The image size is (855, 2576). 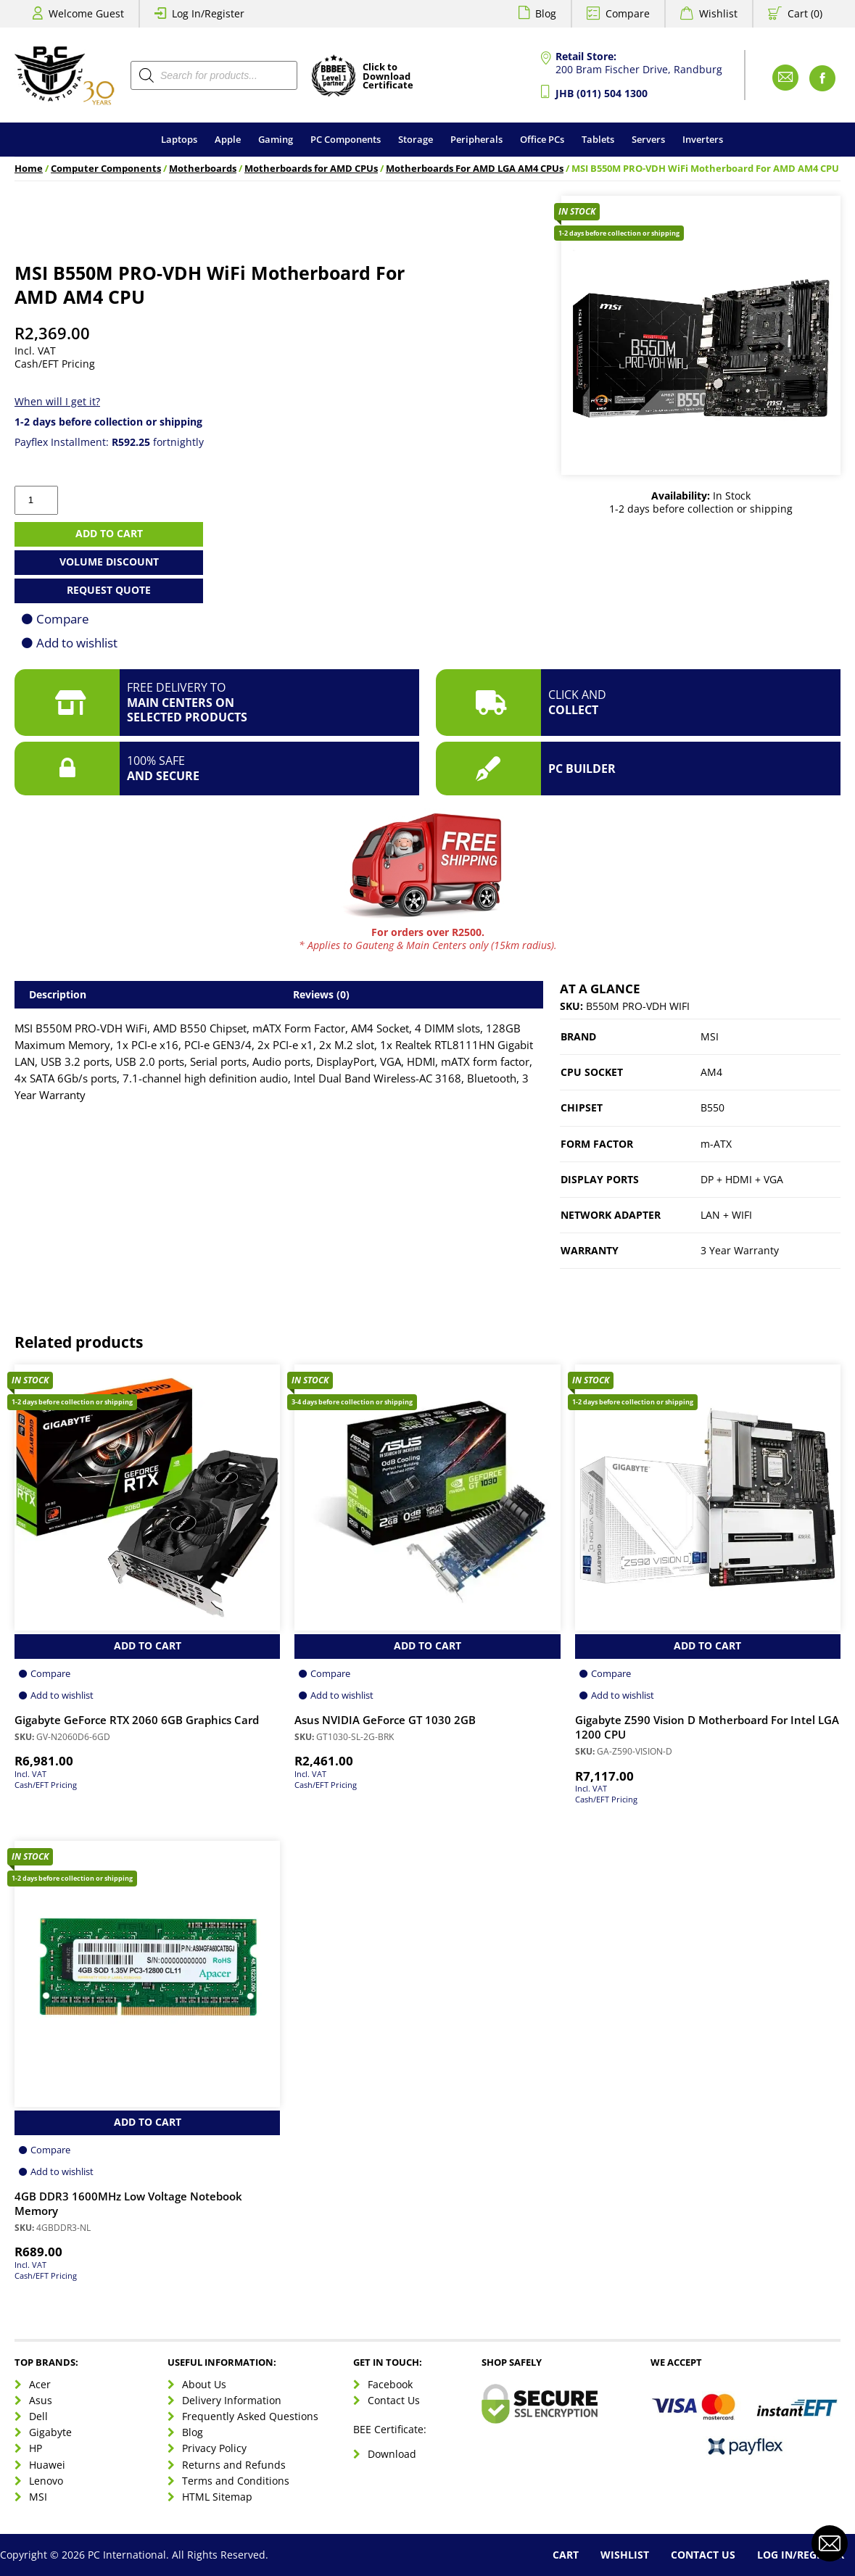 What do you see at coordinates (217, 2496) in the screenshot?
I see `HTML Sitemap` at bounding box center [217, 2496].